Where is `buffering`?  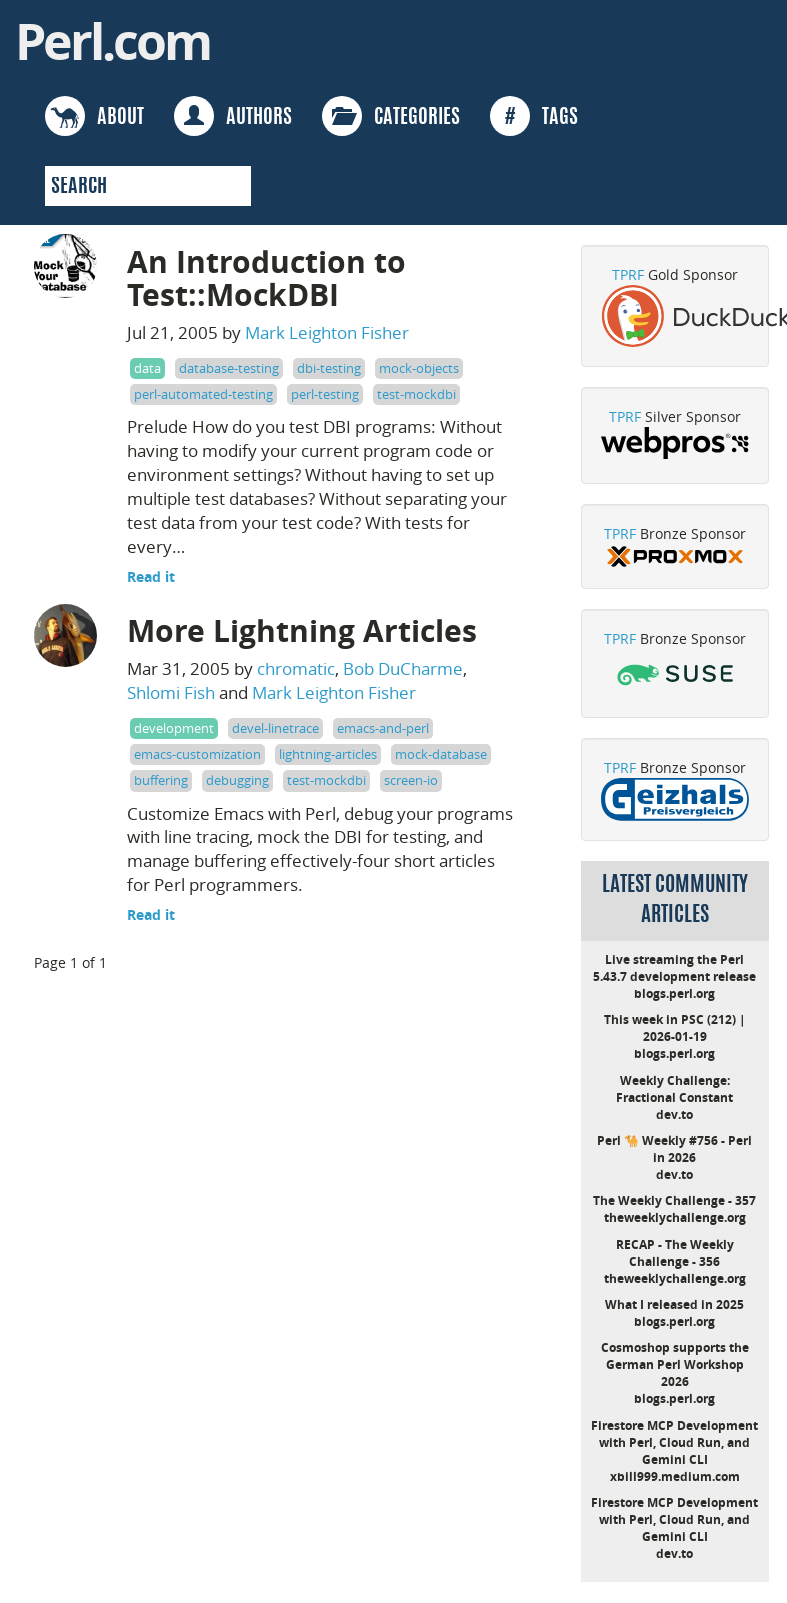
buffering is located at coordinates (161, 780).